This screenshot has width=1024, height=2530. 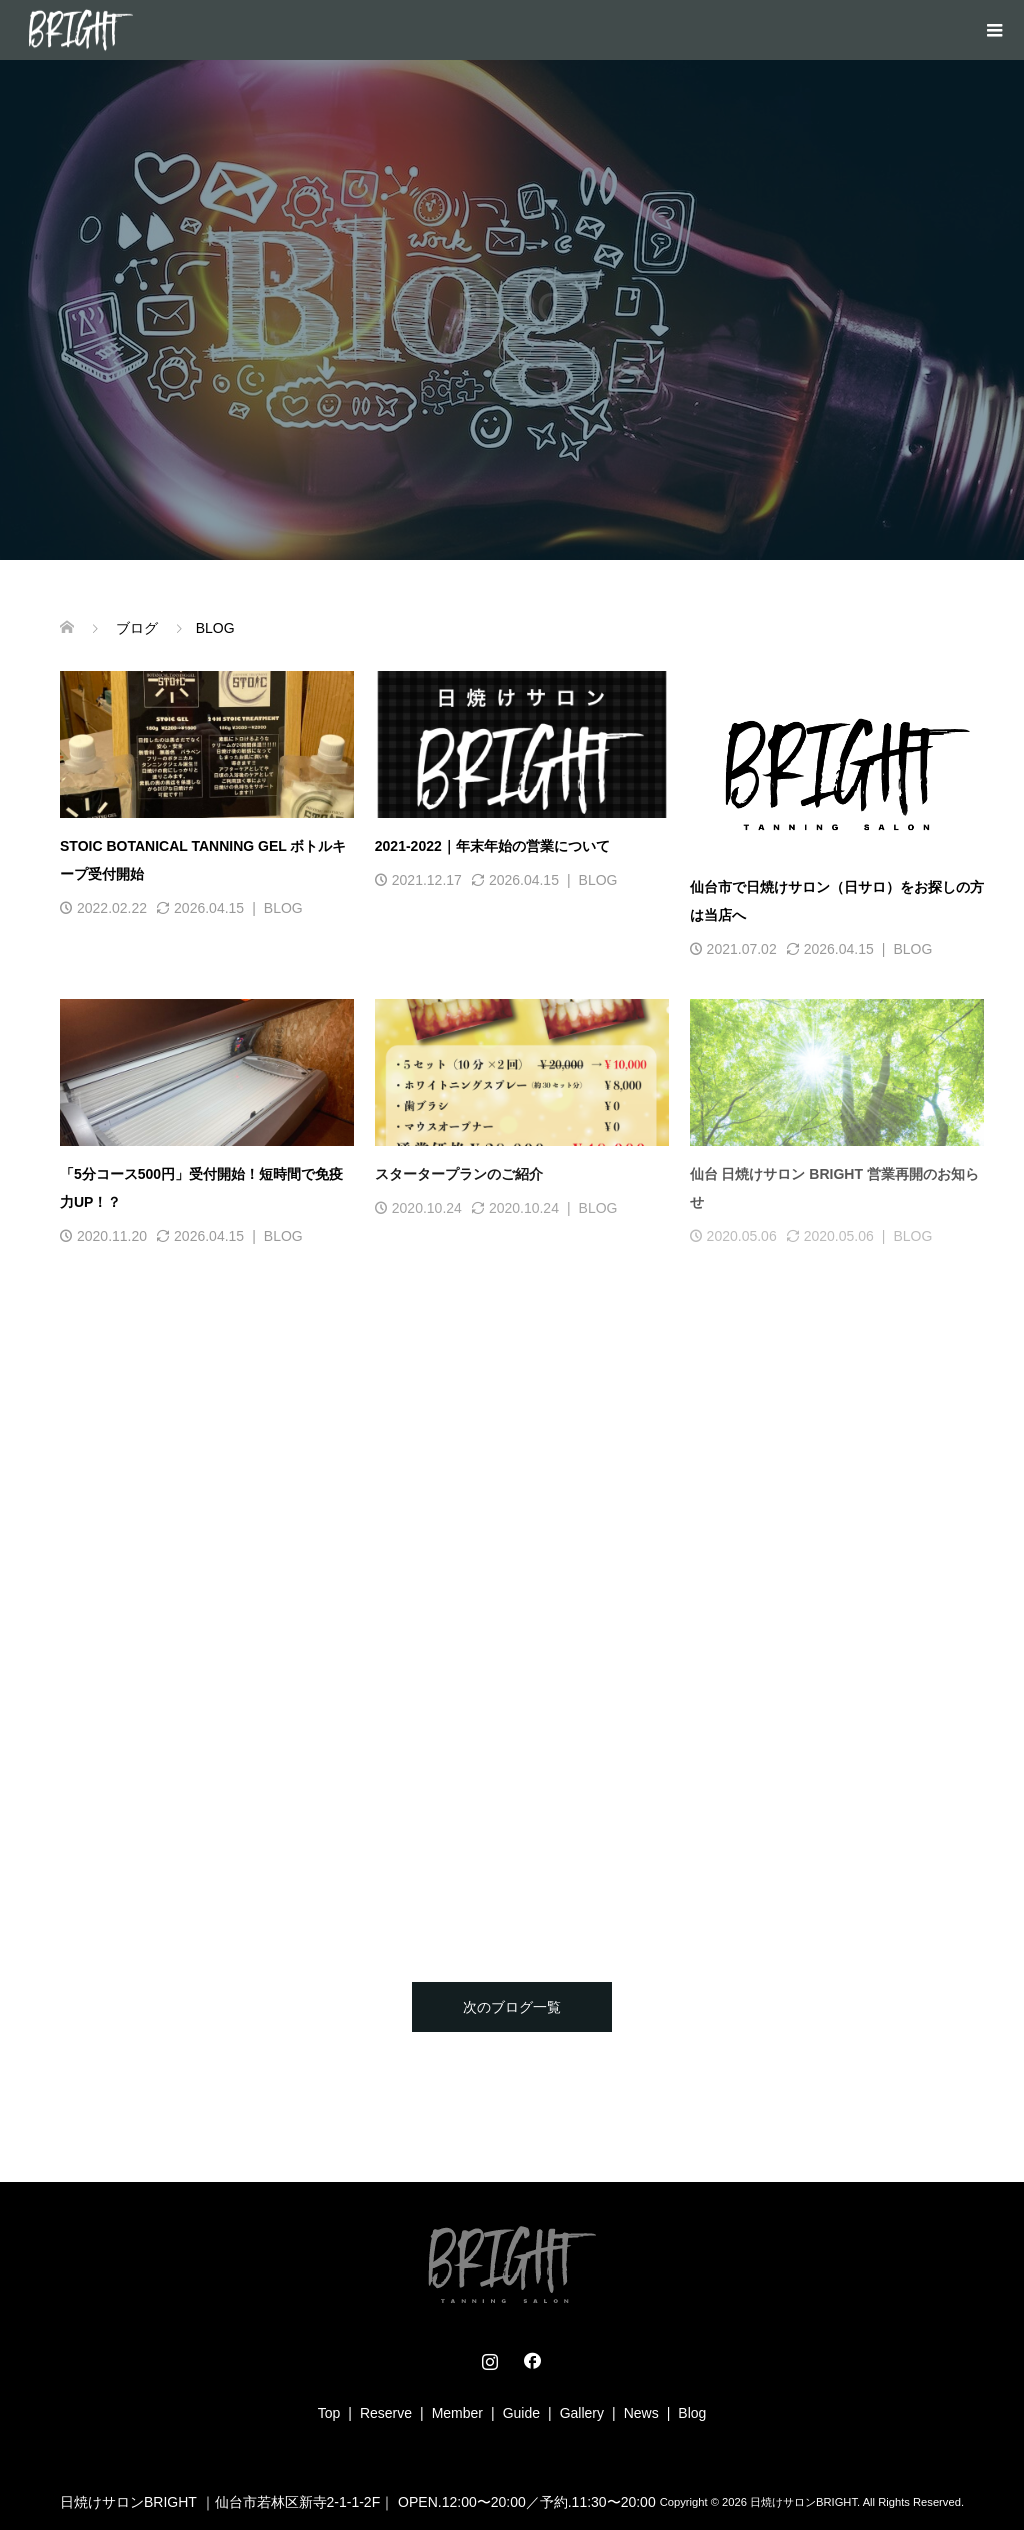 What do you see at coordinates (641, 2413) in the screenshot?
I see `News` at bounding box center [641, 2413].